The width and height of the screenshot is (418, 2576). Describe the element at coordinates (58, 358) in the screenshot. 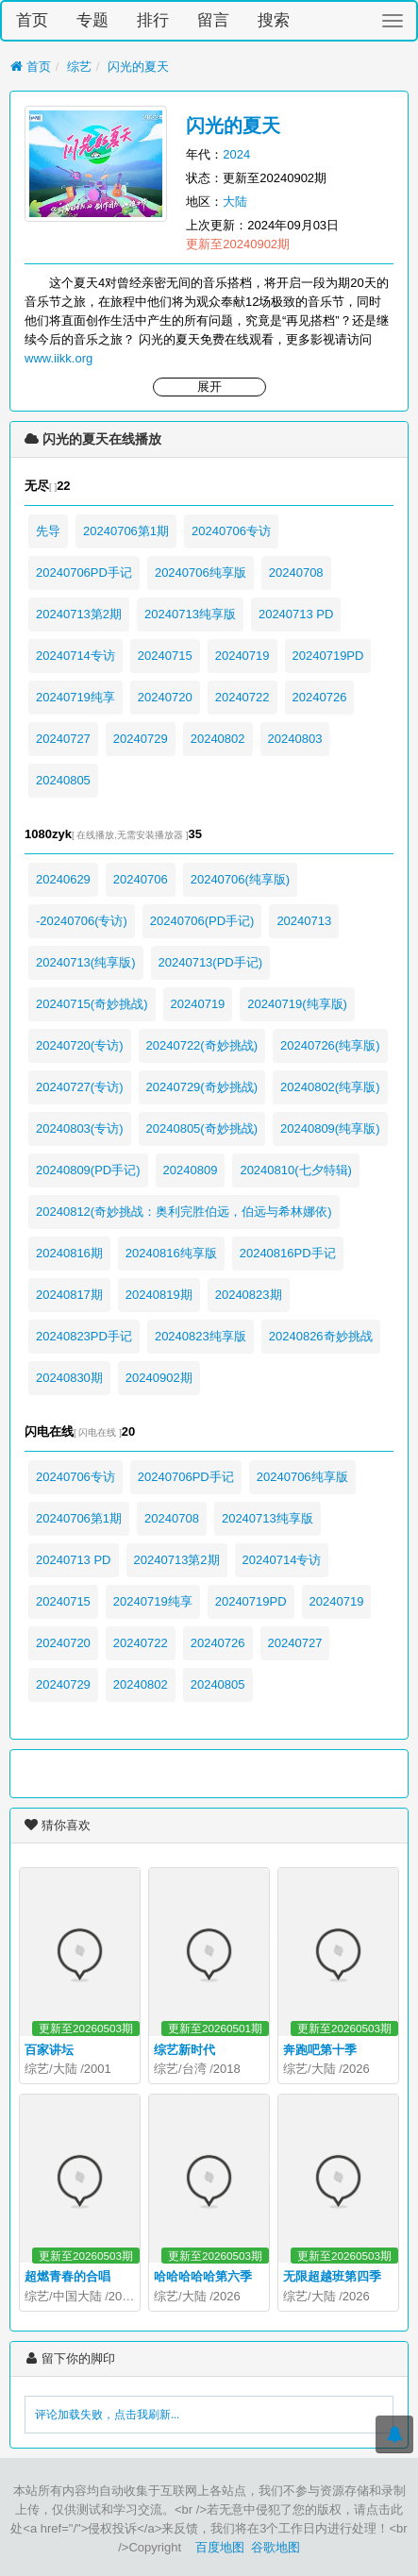

I see `www.iikk.org` at that location.